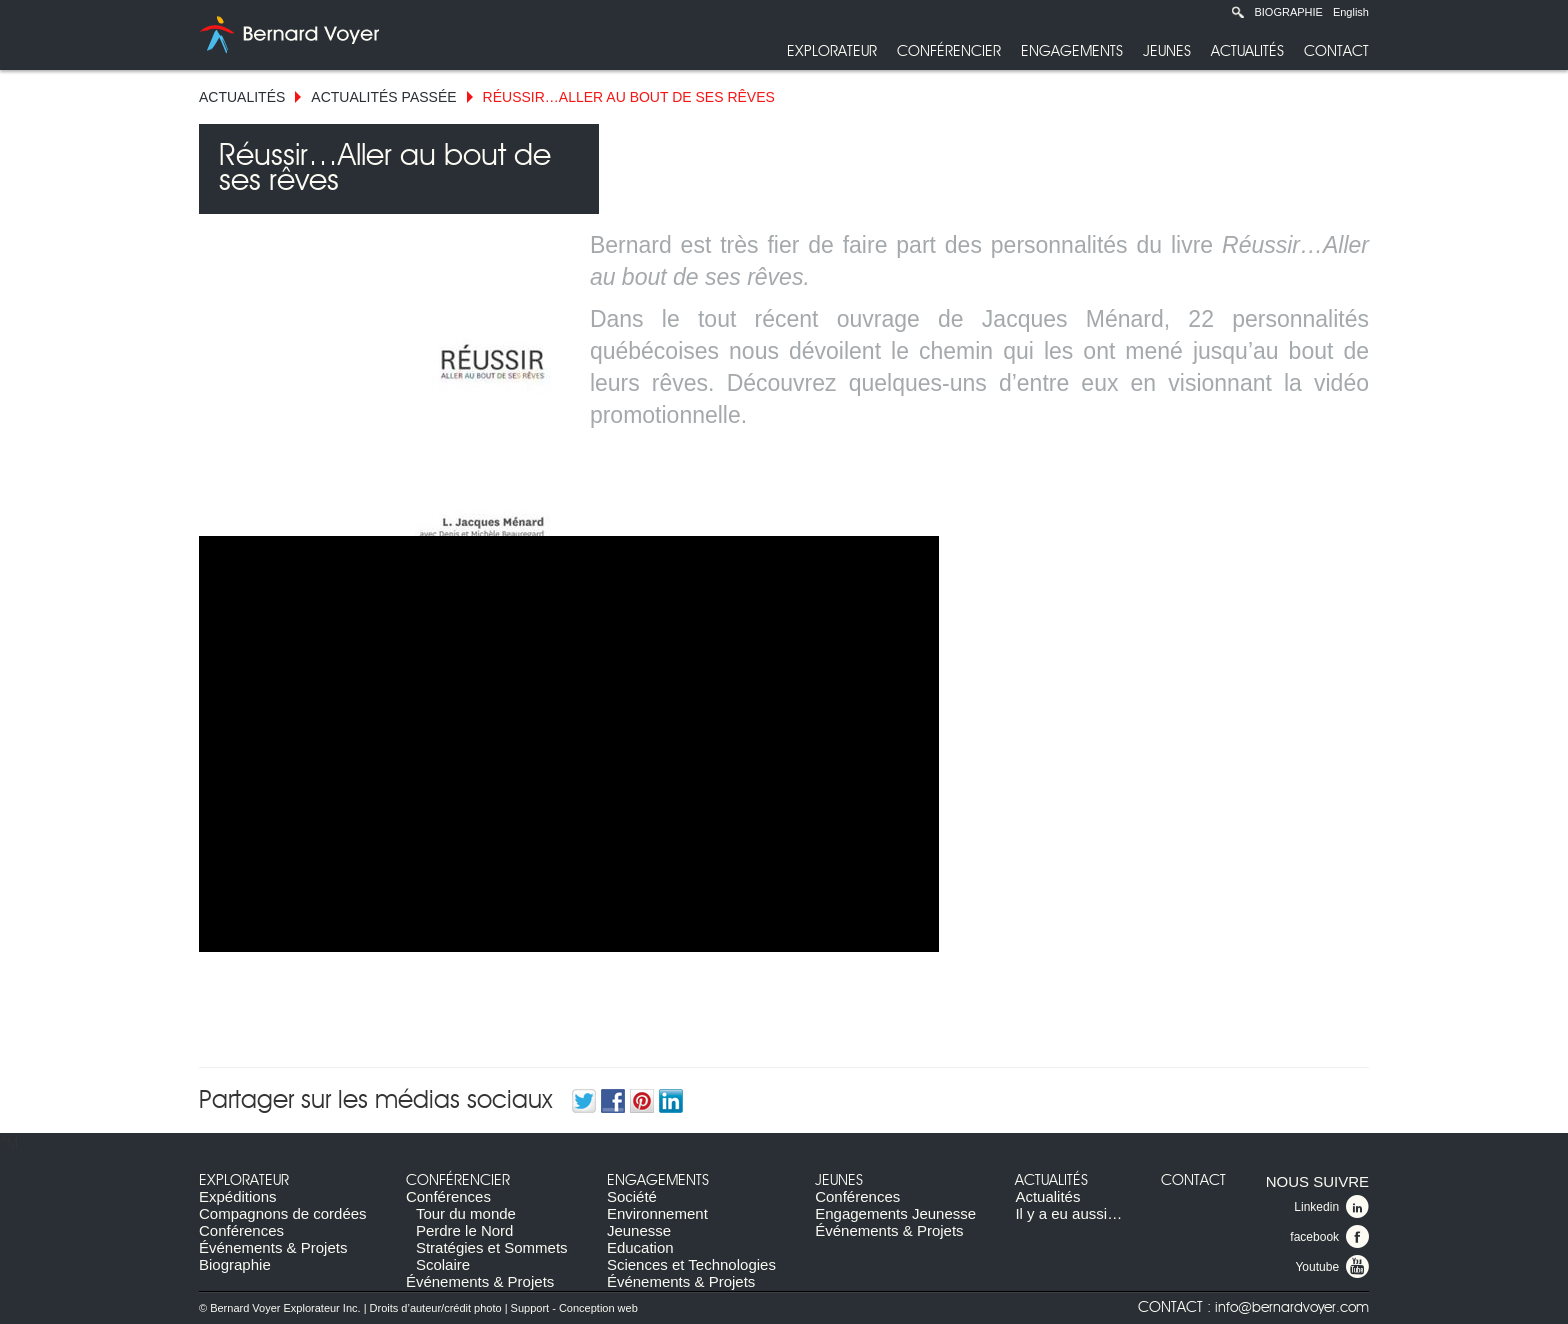  Describe the element at coordinates (1329, 1237) in the screenshot. I see `facebook` at that location.